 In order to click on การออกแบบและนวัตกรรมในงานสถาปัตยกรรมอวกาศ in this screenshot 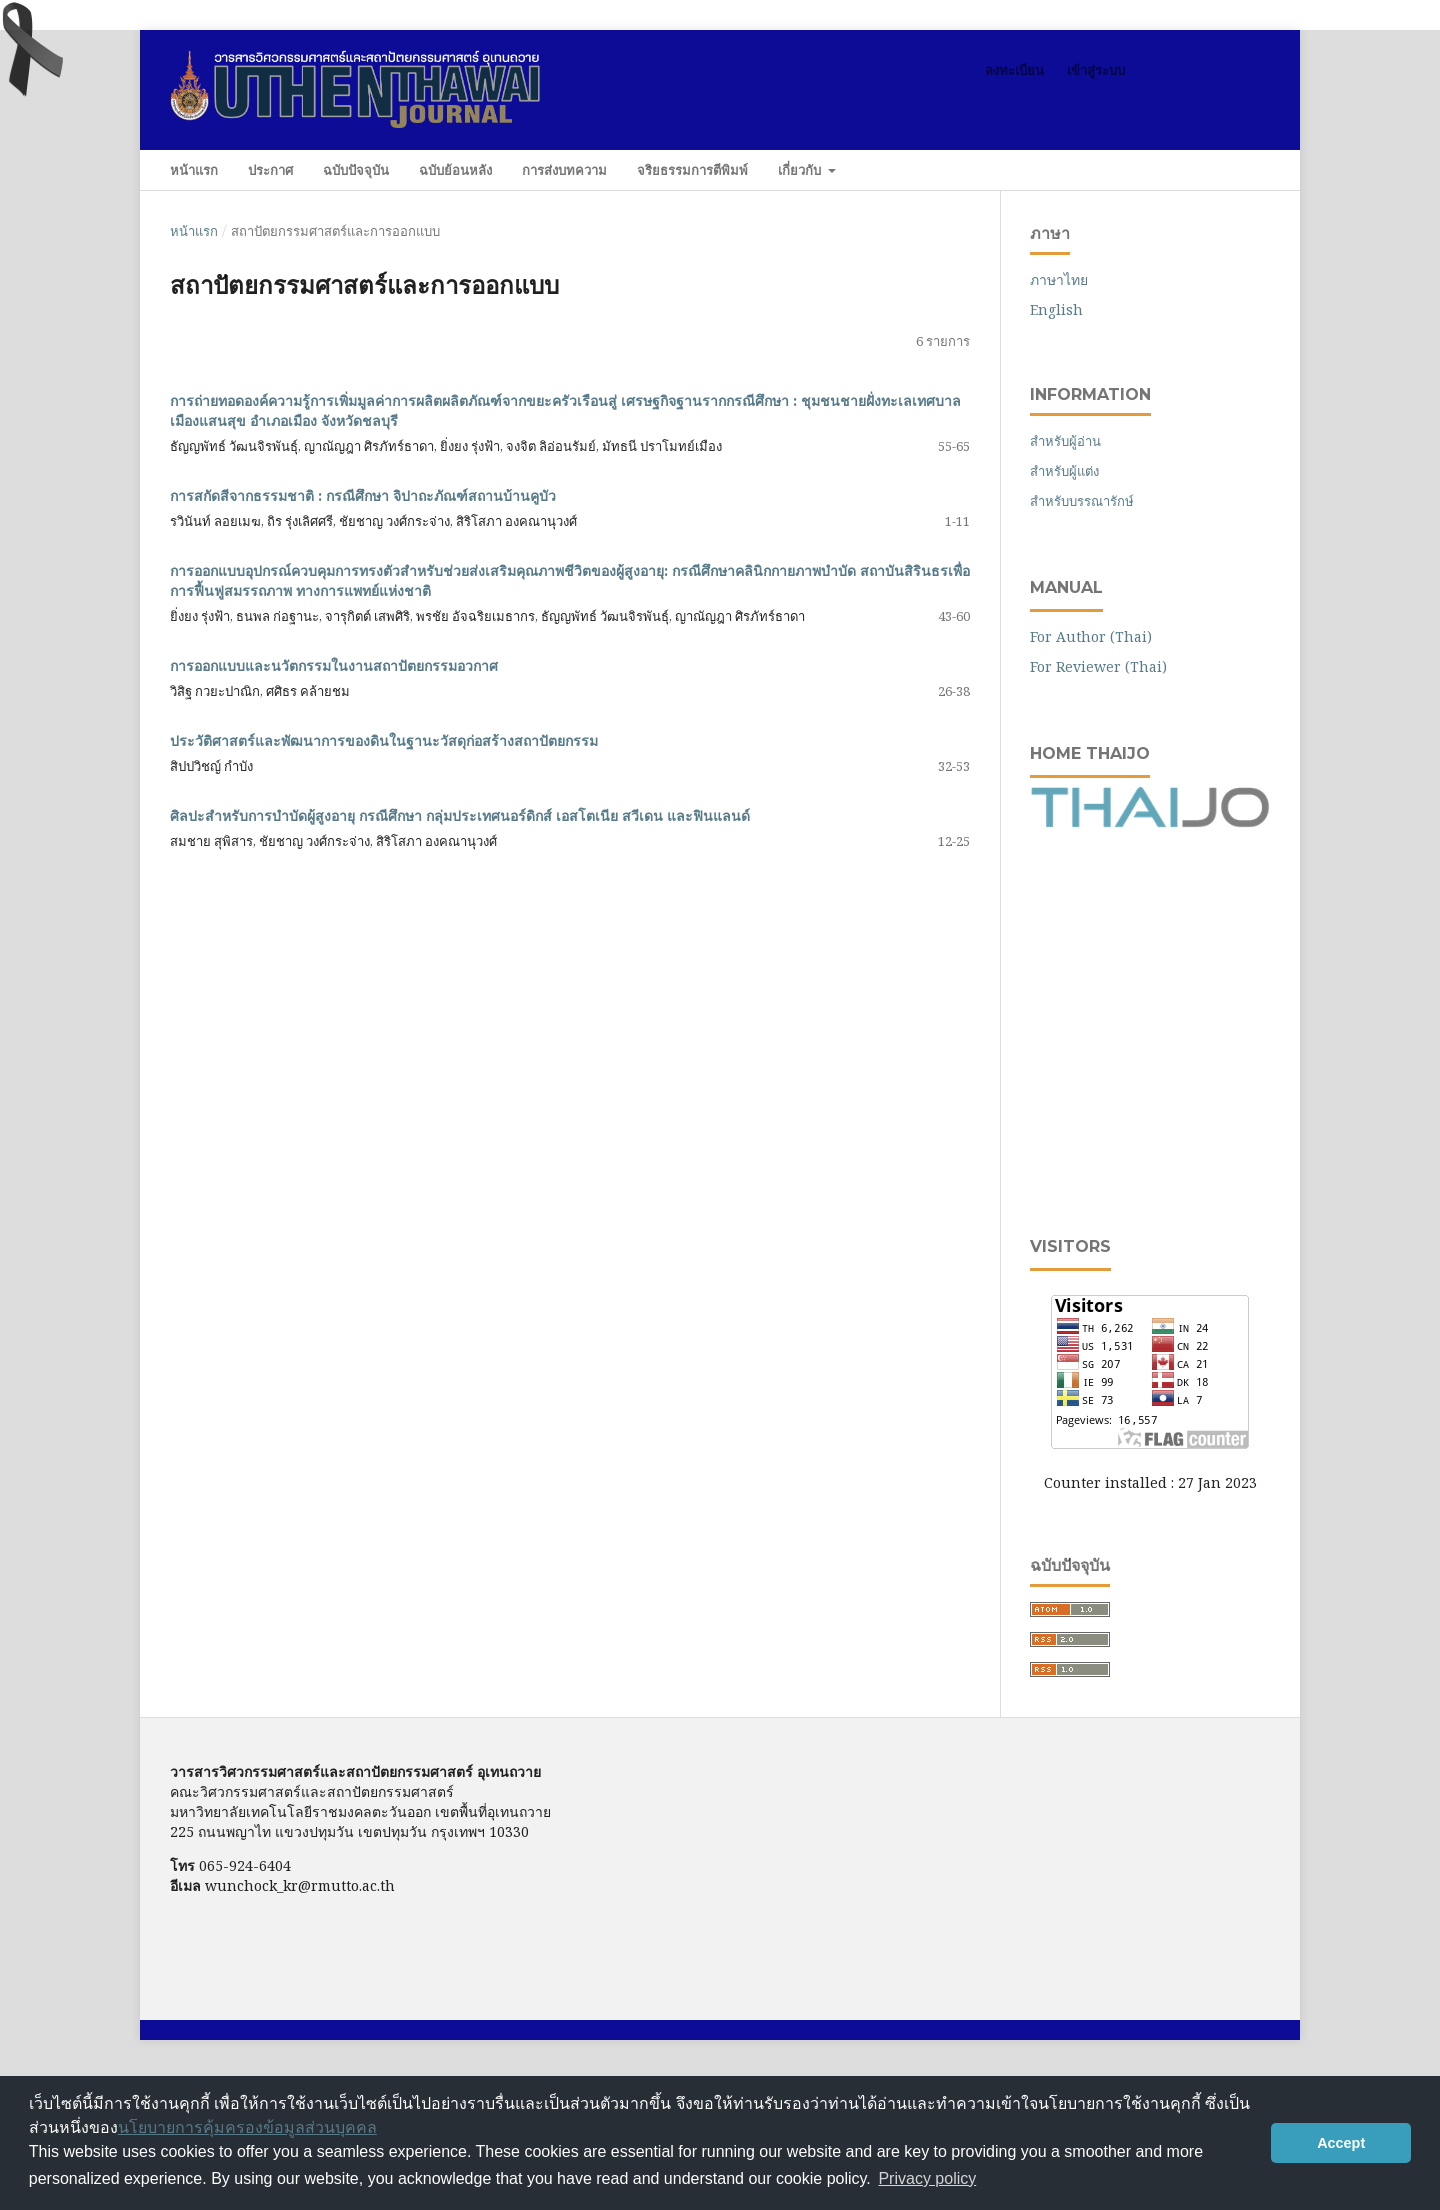, I will do `click(334, 666)`.